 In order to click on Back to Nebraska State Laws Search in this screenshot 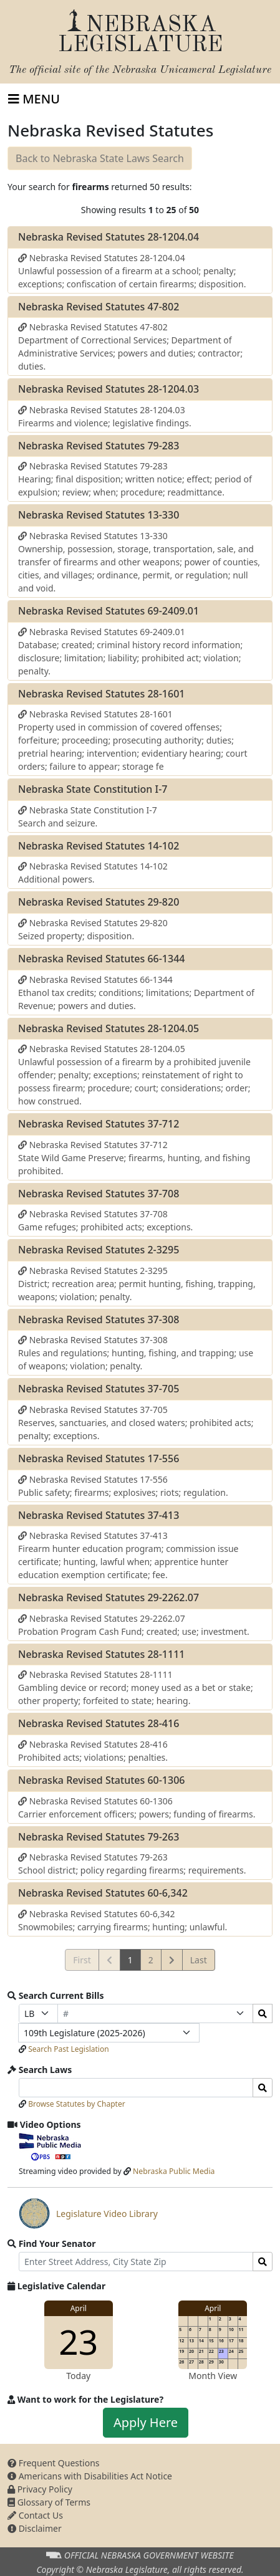, I will do `click(100, 158)`.